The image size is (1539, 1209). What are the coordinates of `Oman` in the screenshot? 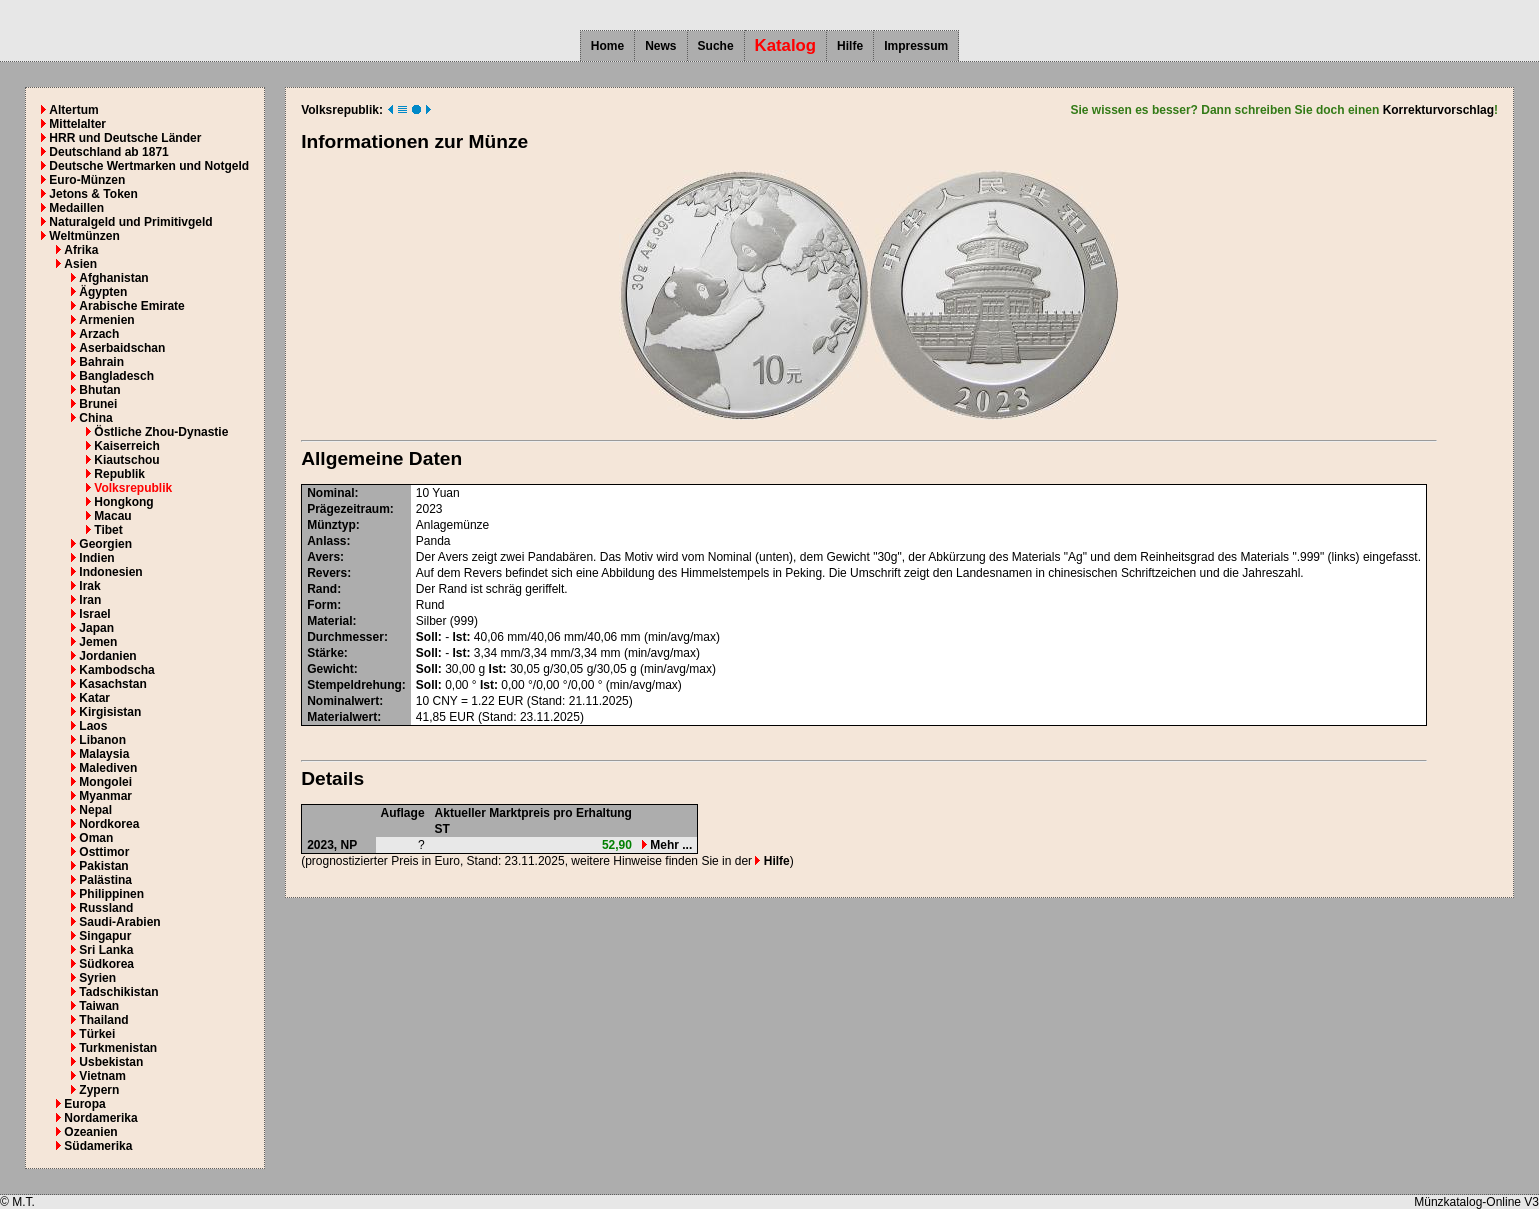 It's located at (96, 838).